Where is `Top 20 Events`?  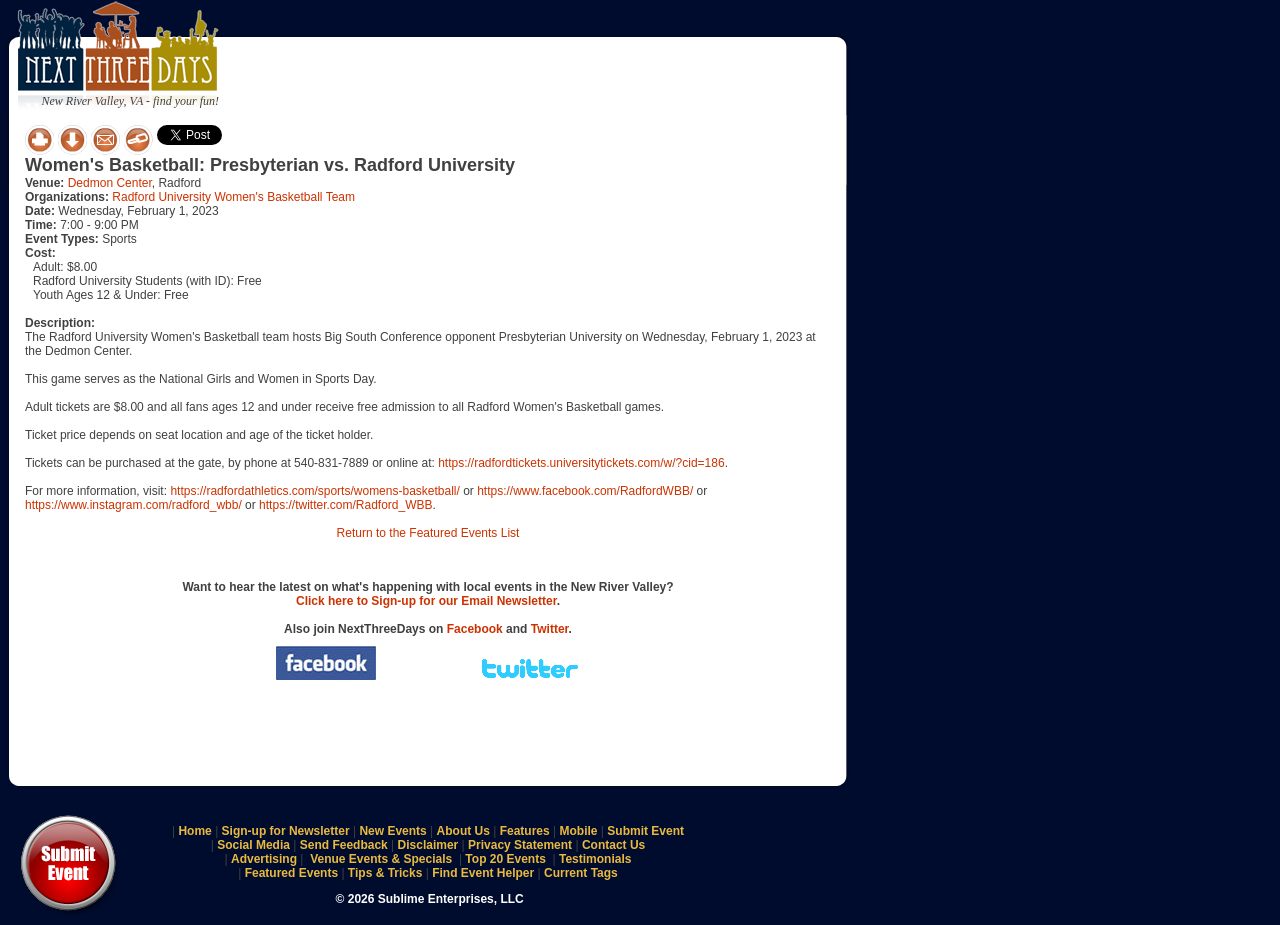 Top 20 Events is located at coordinates (505, 859).